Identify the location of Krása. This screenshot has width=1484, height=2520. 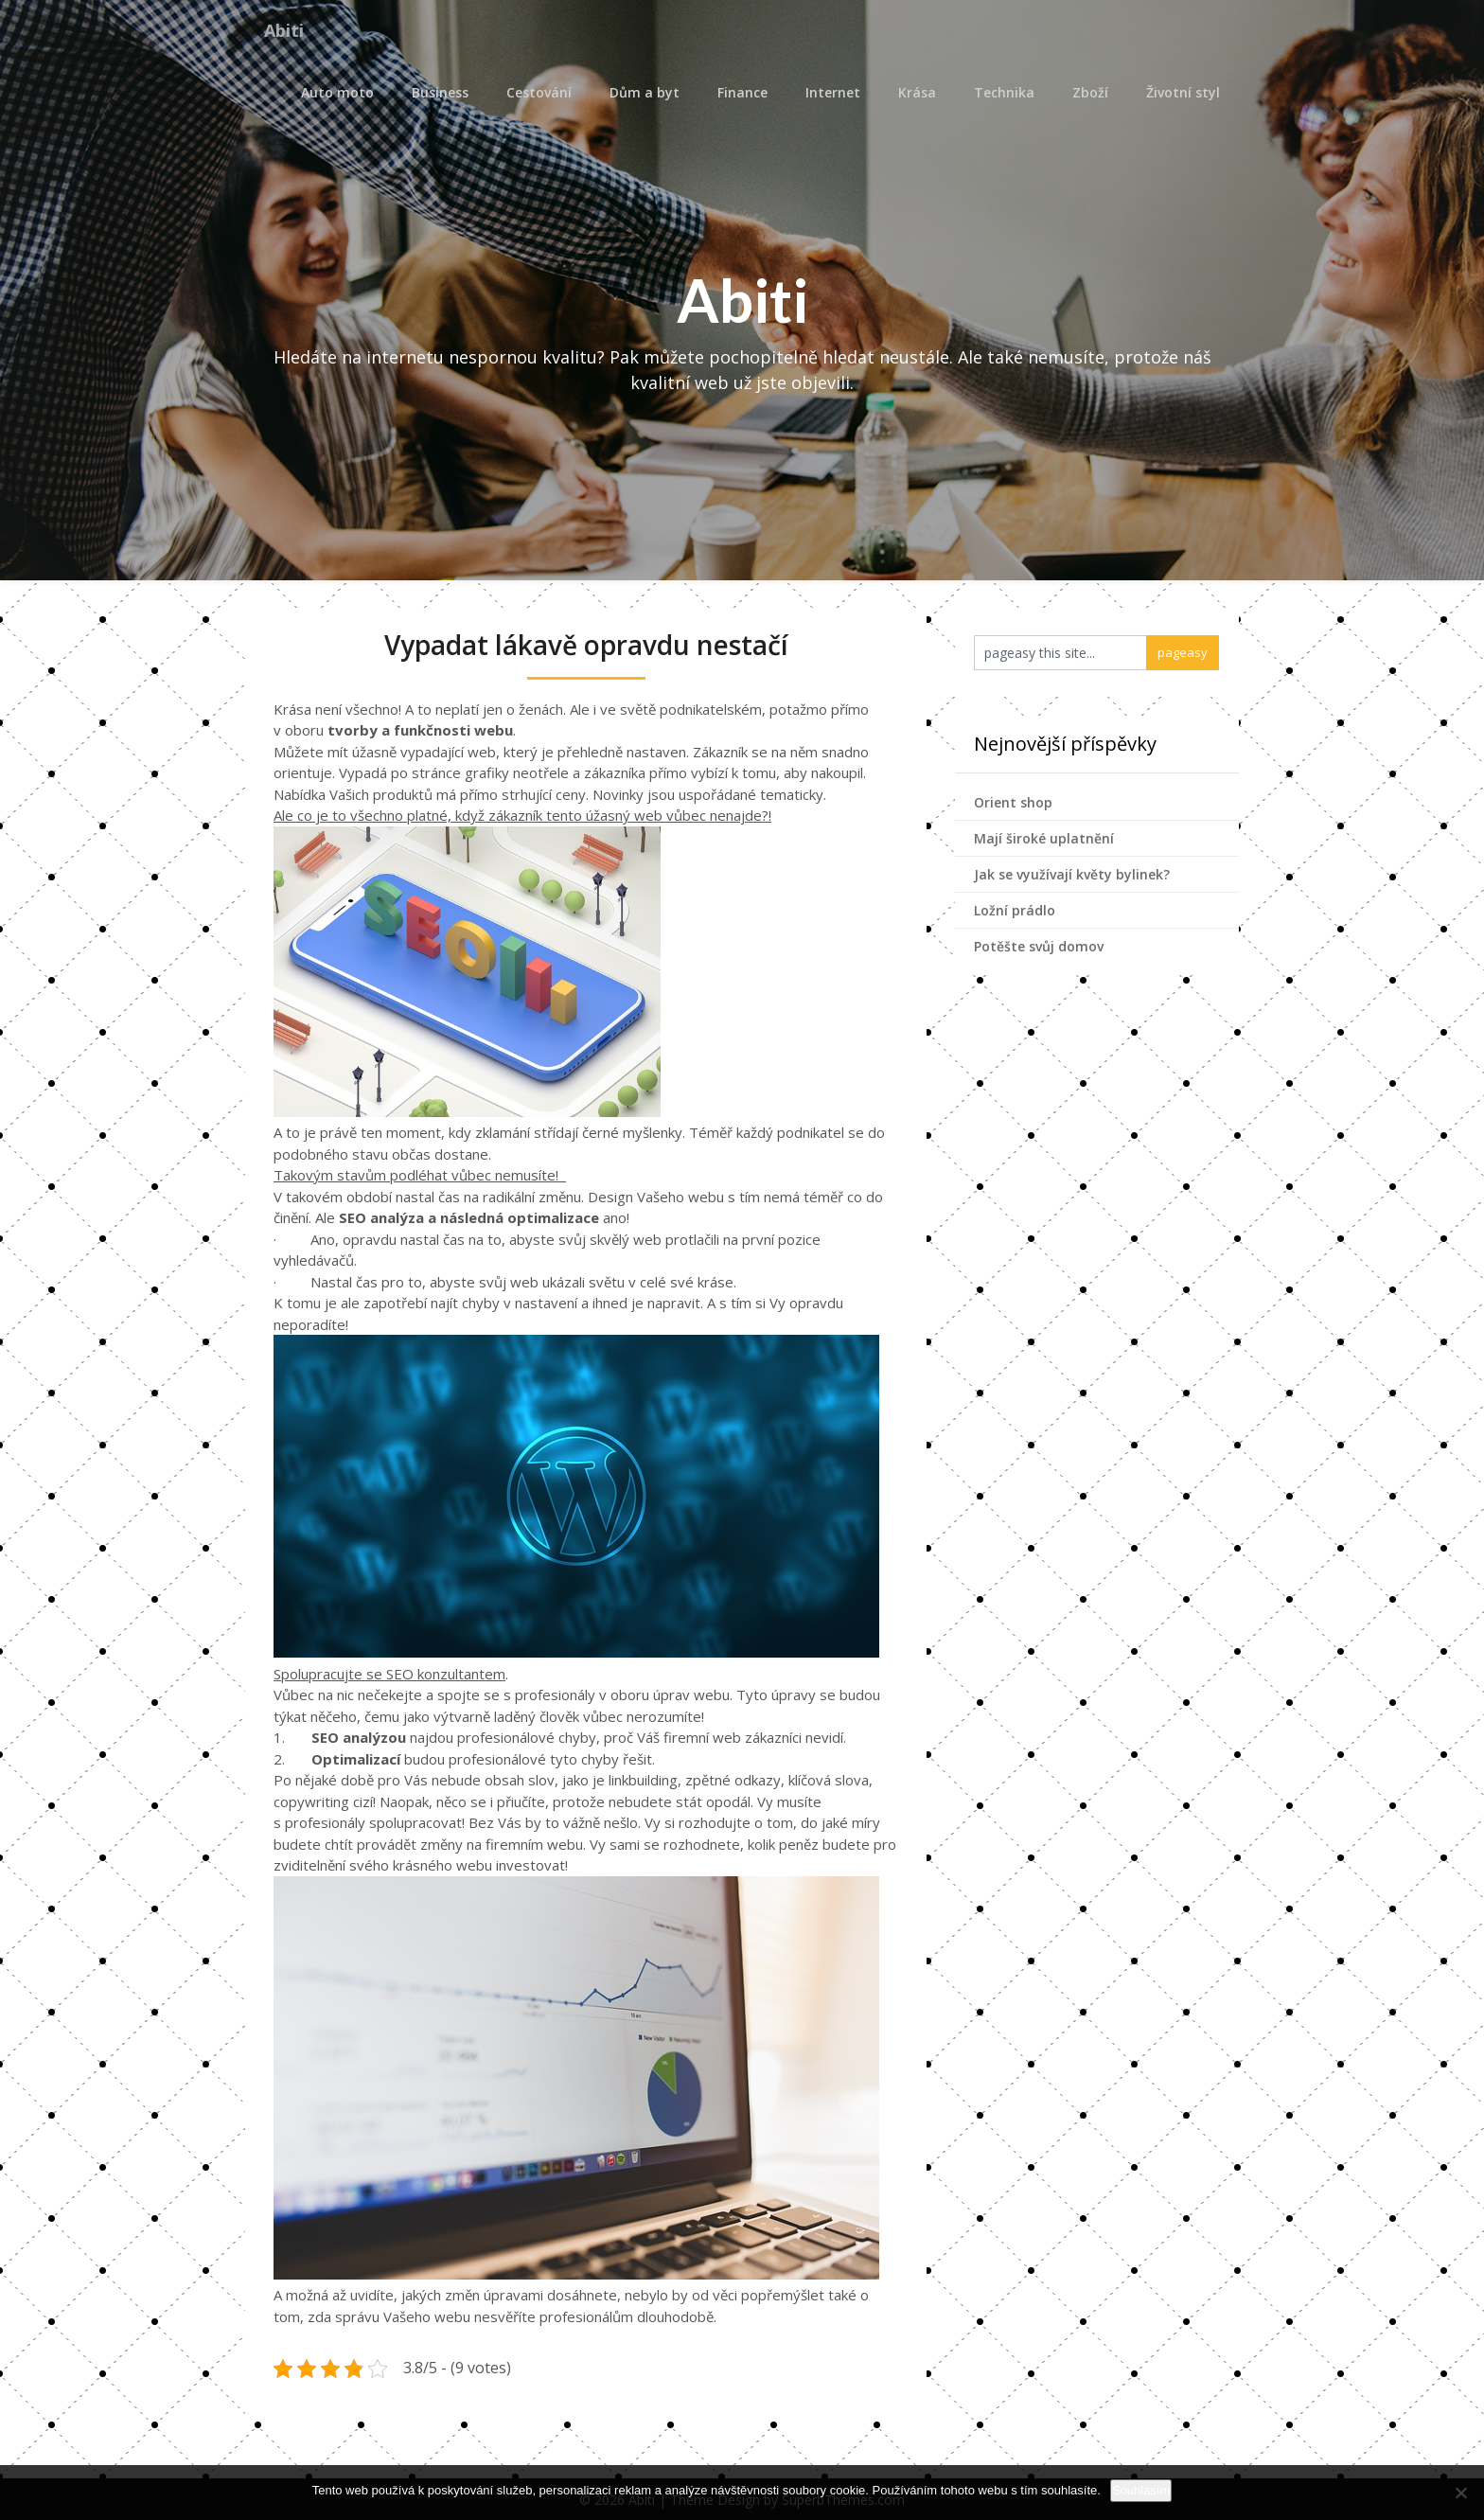
(917, 92).